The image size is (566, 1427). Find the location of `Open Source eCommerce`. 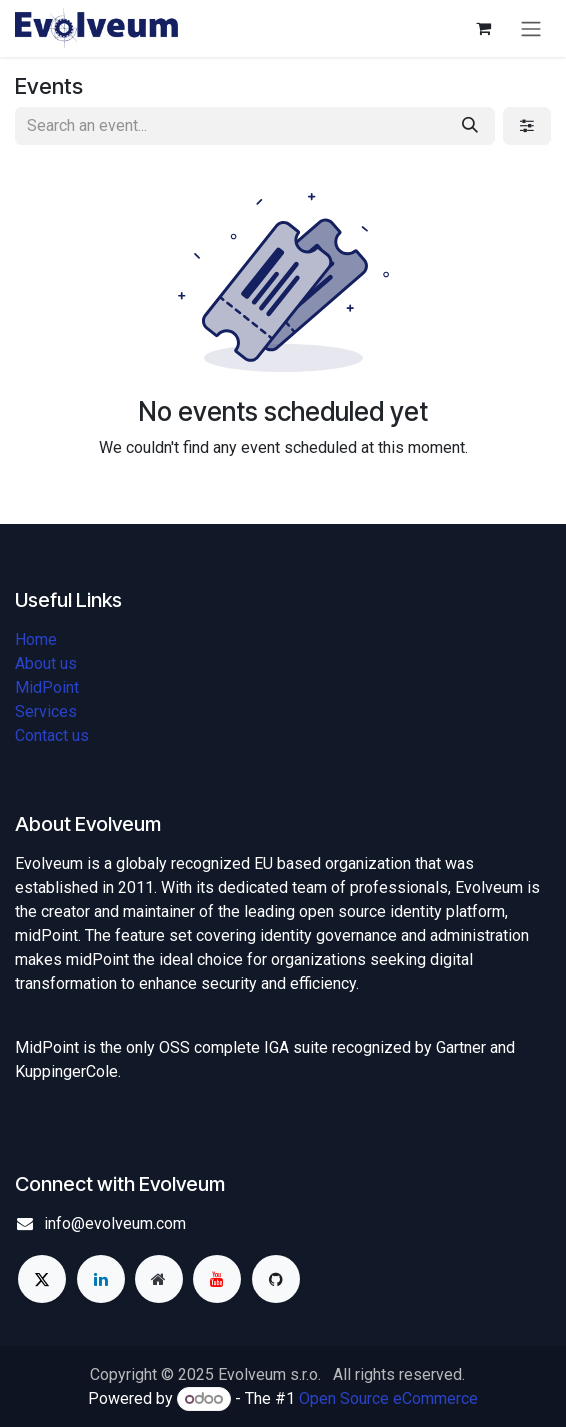

Open Source eCommerce is located at coordinates (388, 1398).